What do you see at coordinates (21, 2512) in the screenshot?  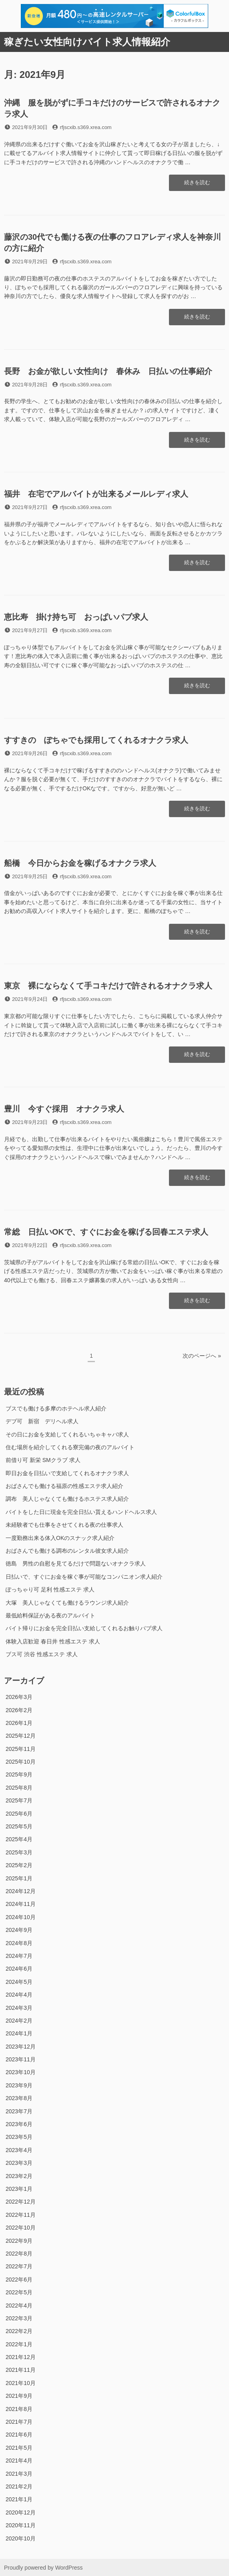 I see `2020年12月` at bounding box center [21, 2512].